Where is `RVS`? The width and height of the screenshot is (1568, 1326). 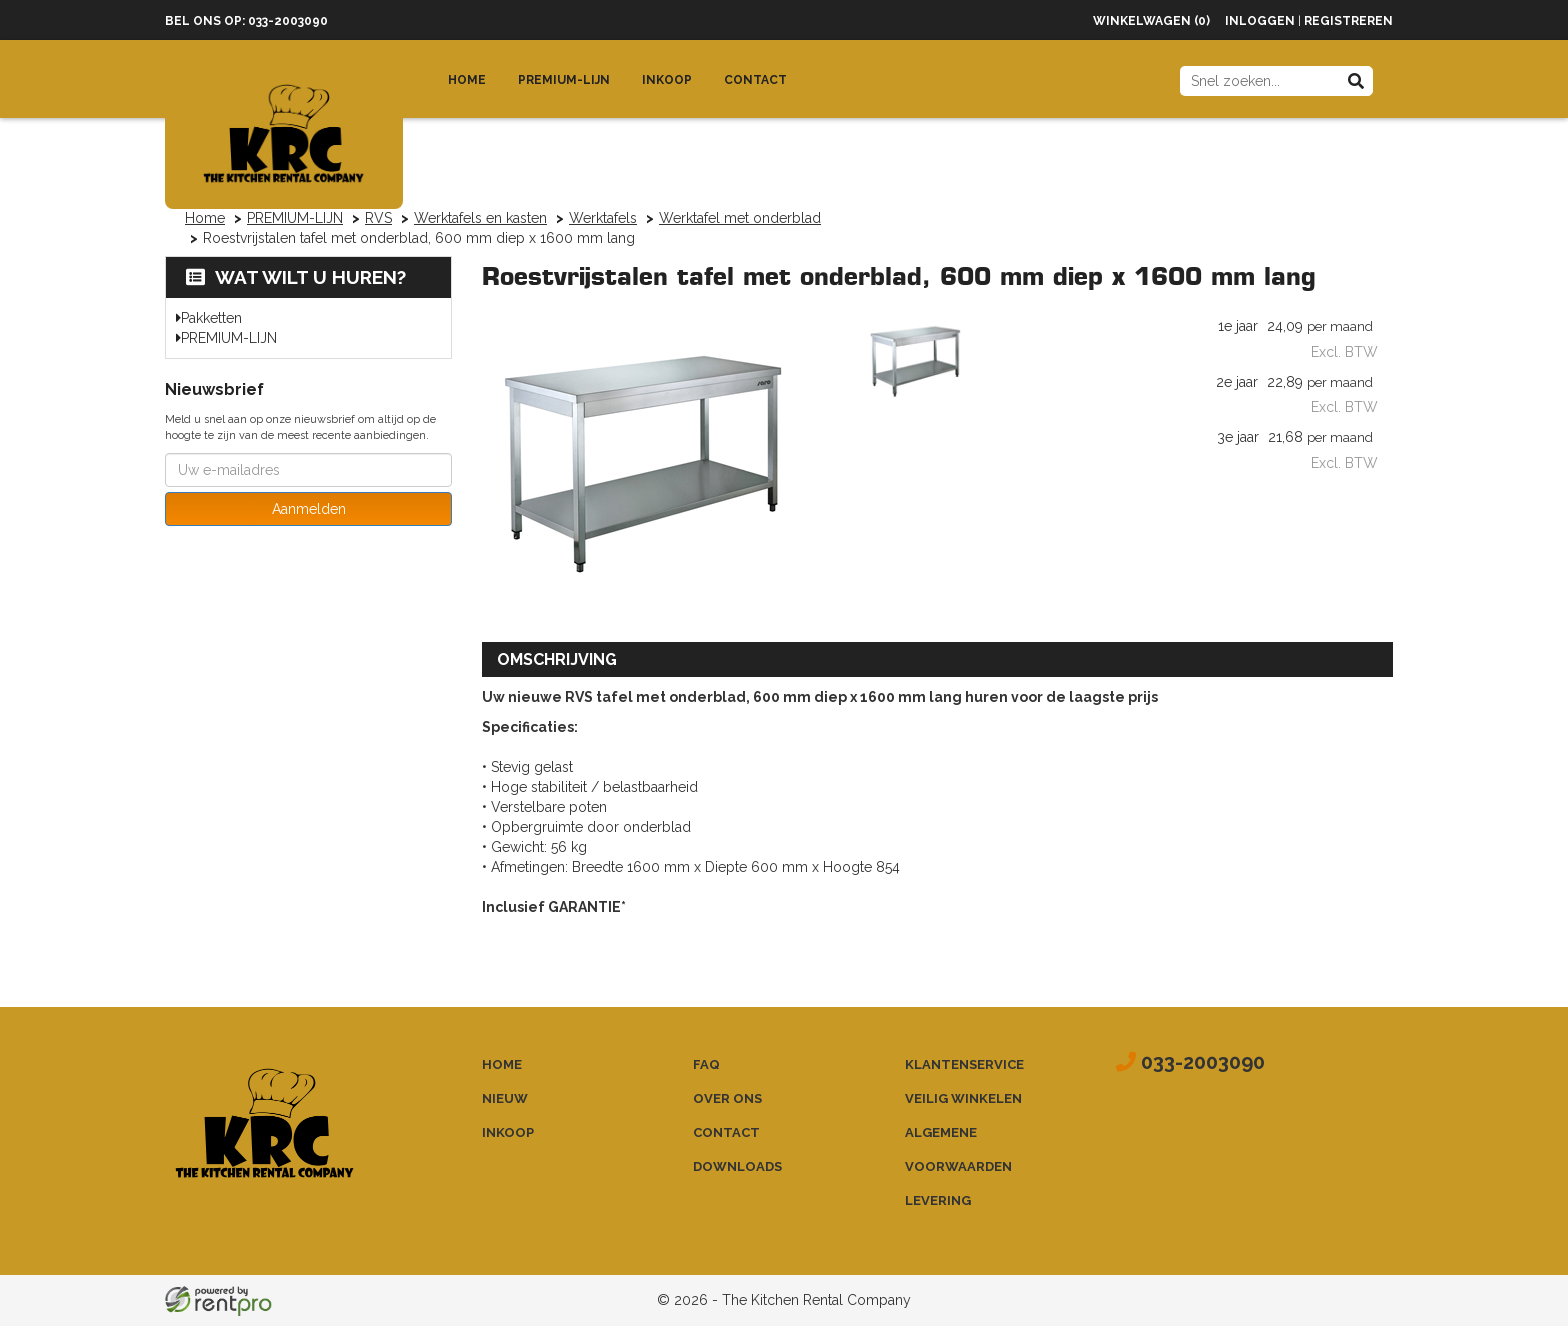 RVS is located at coordinates (378, 218).